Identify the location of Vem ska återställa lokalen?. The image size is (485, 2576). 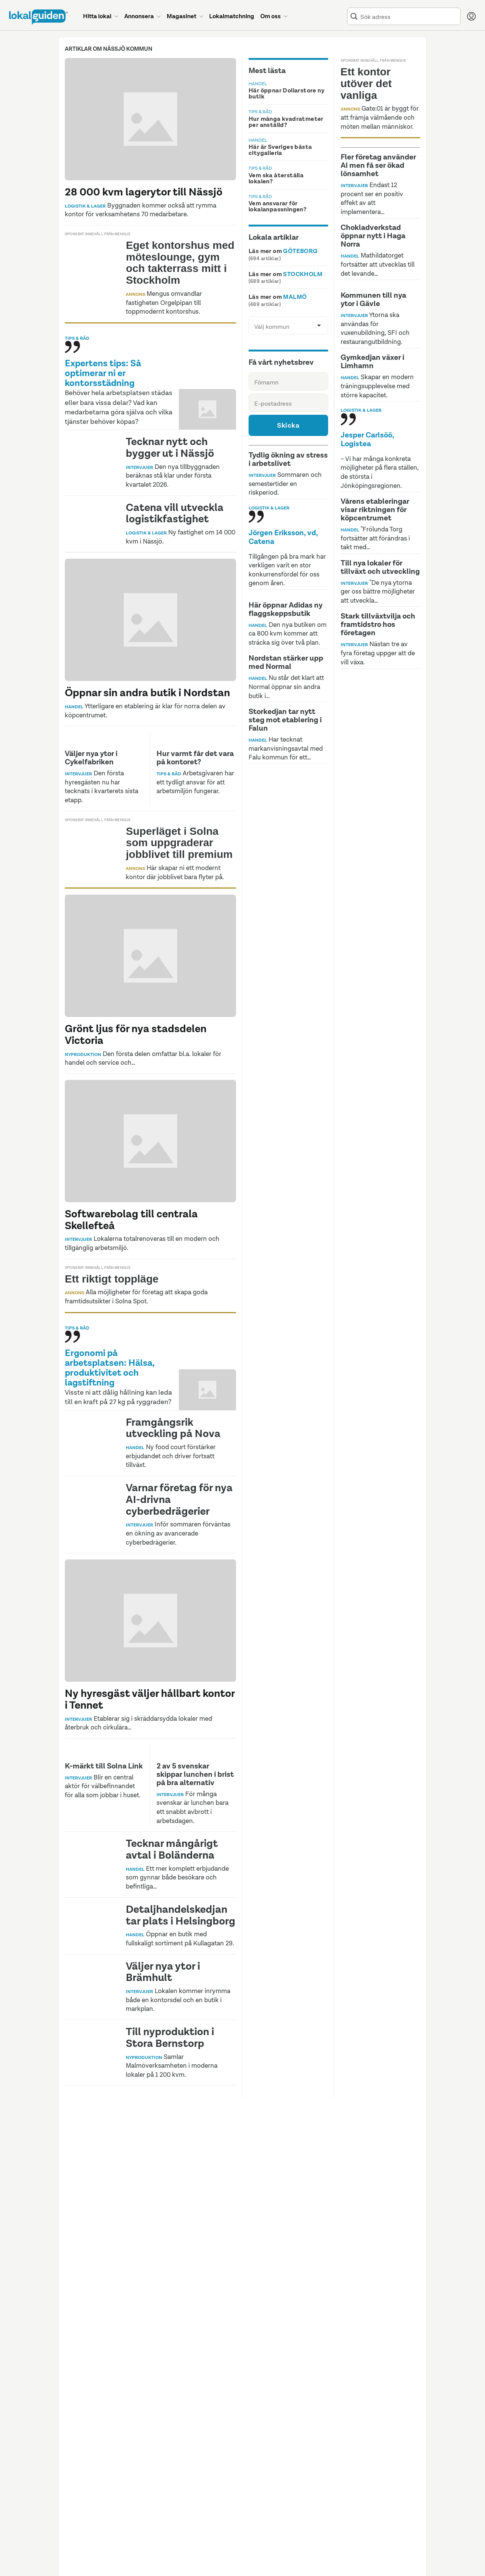
(276, 178).